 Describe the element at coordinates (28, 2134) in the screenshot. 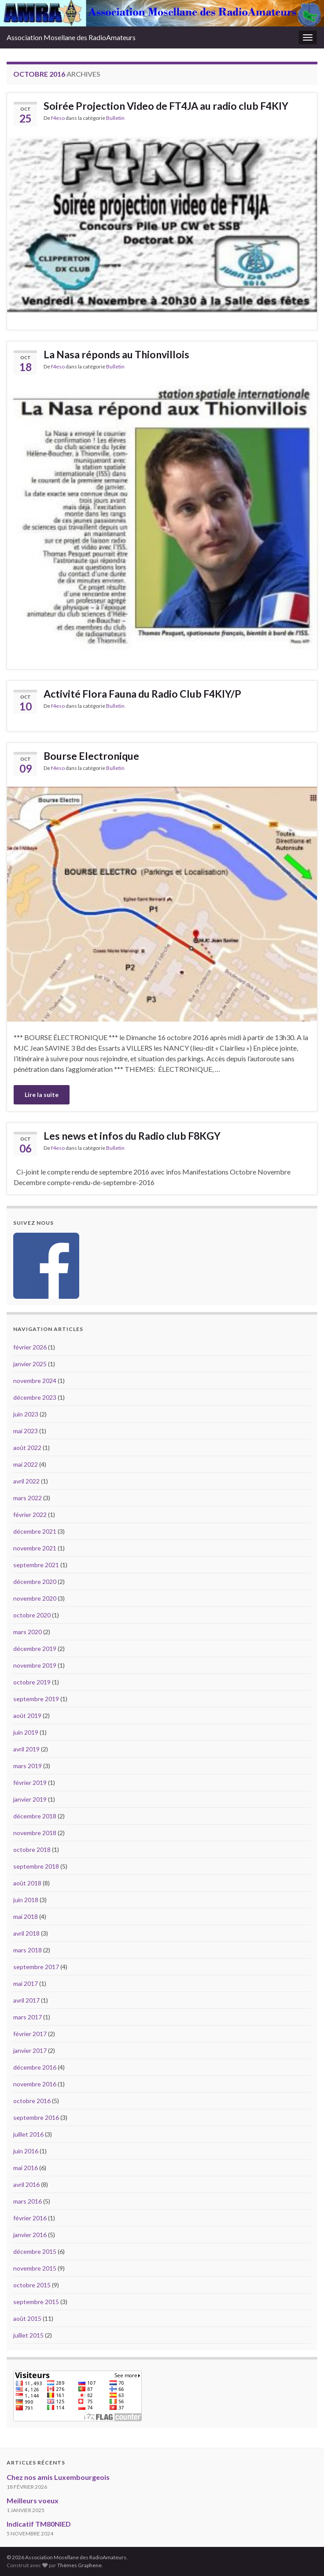

I see `juillet 2016` at that location.